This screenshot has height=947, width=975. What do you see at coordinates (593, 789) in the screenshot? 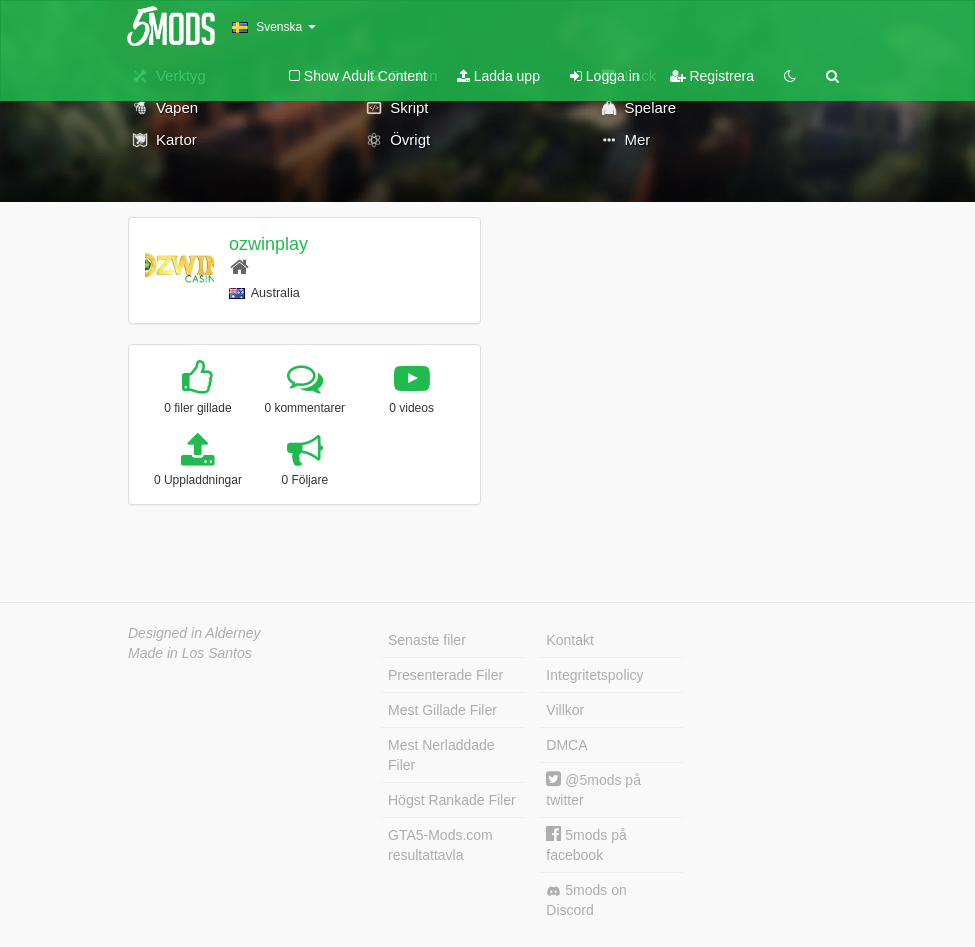
I see `@5mods på twitter` at bounding box center [593, 789].